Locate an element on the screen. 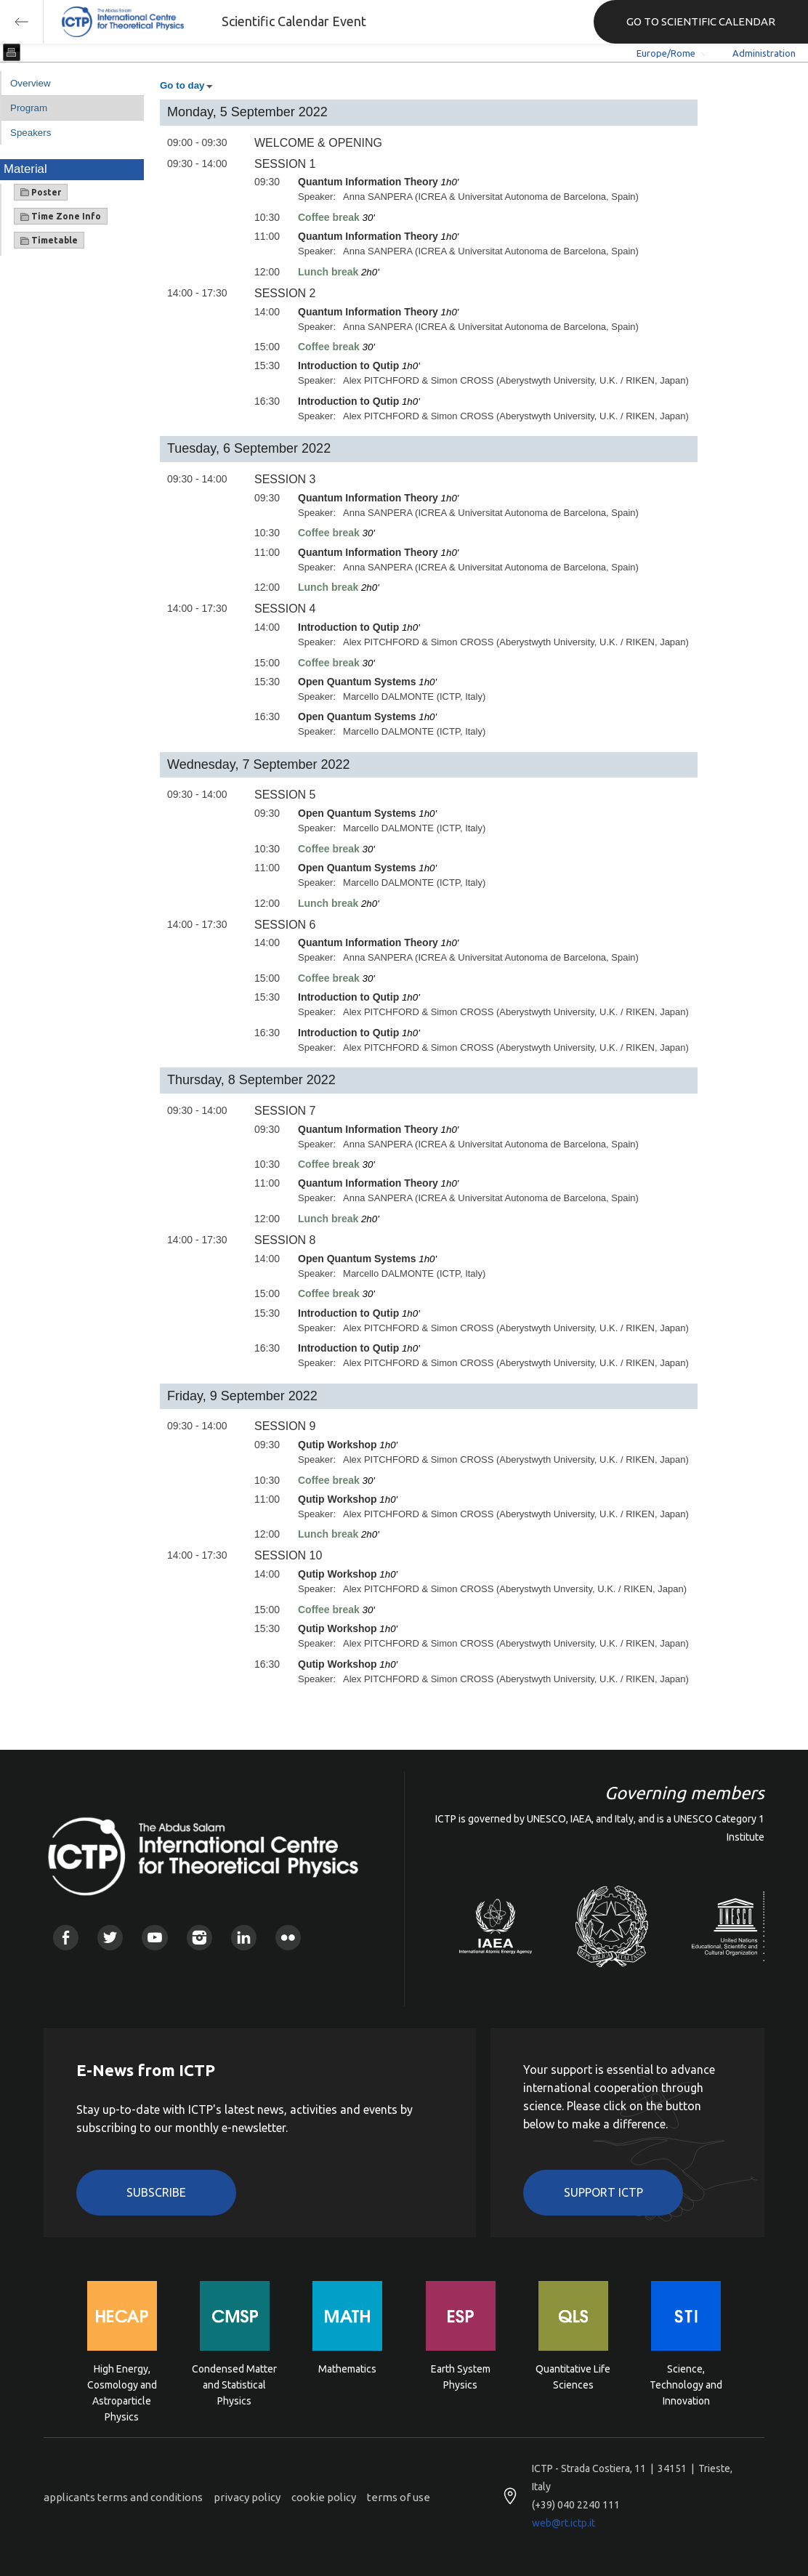 The width and height of the screenshot is (808, 2576). Timetable is located at coordinates (49, 240).